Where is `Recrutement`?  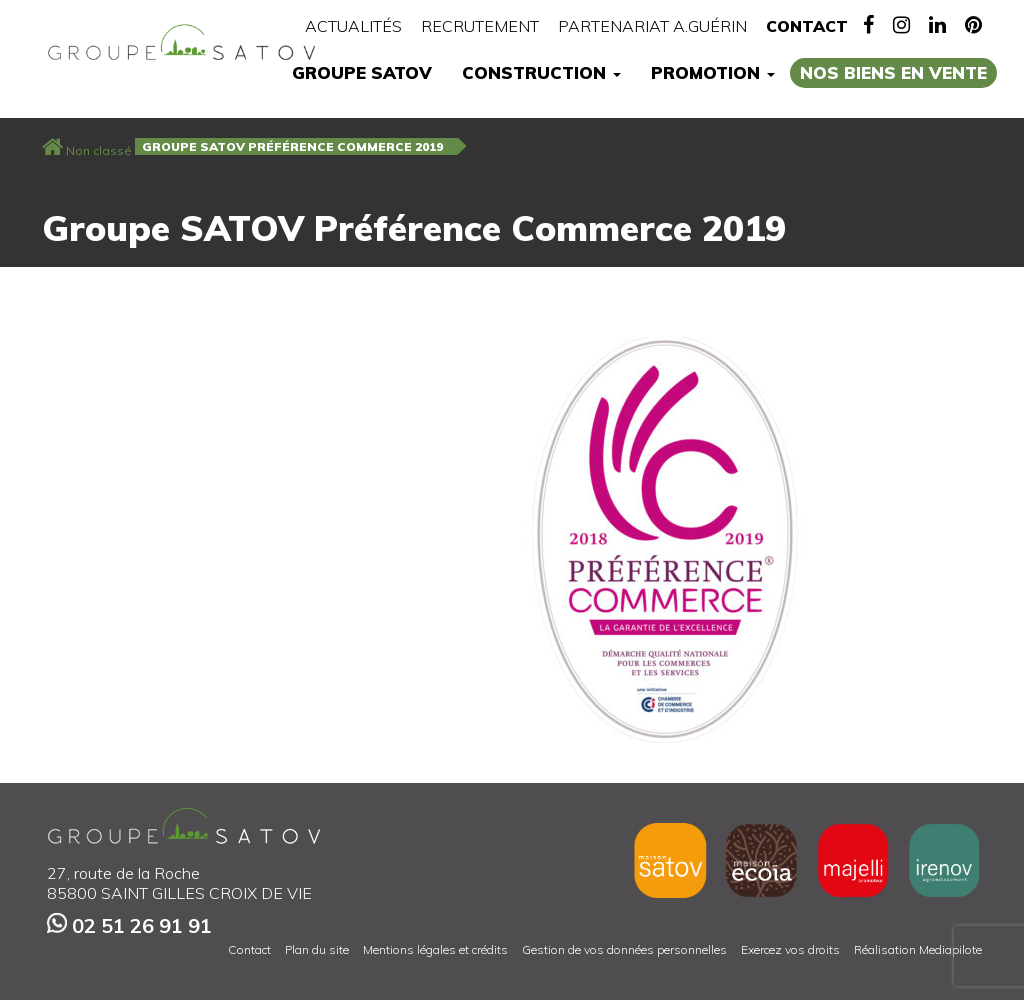
Recrutement is located at coordinates (480, 26).